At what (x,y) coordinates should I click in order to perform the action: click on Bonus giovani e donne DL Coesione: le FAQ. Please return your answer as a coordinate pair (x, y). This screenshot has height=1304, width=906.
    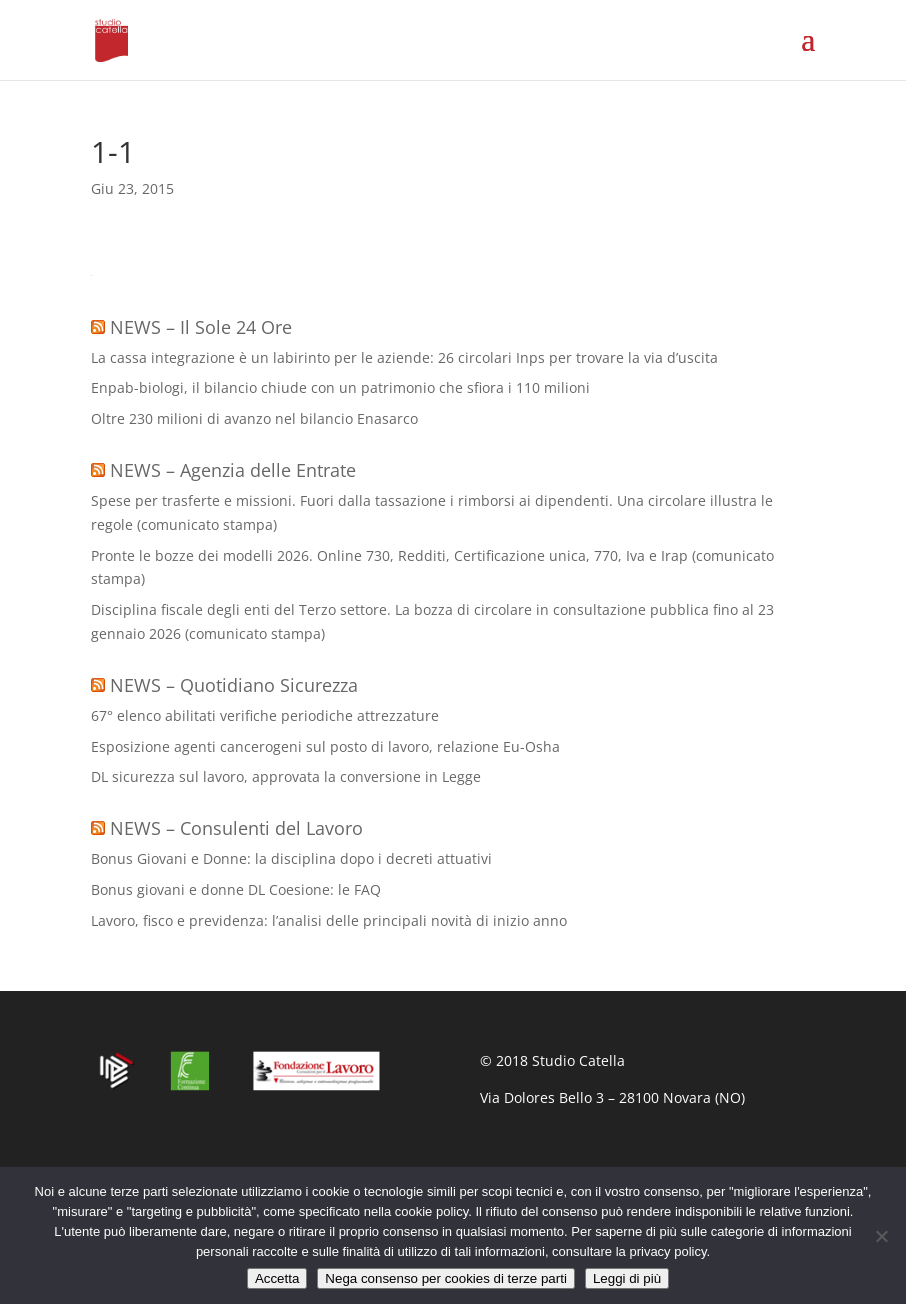
    Looking at the image, I should click on (236, 889).